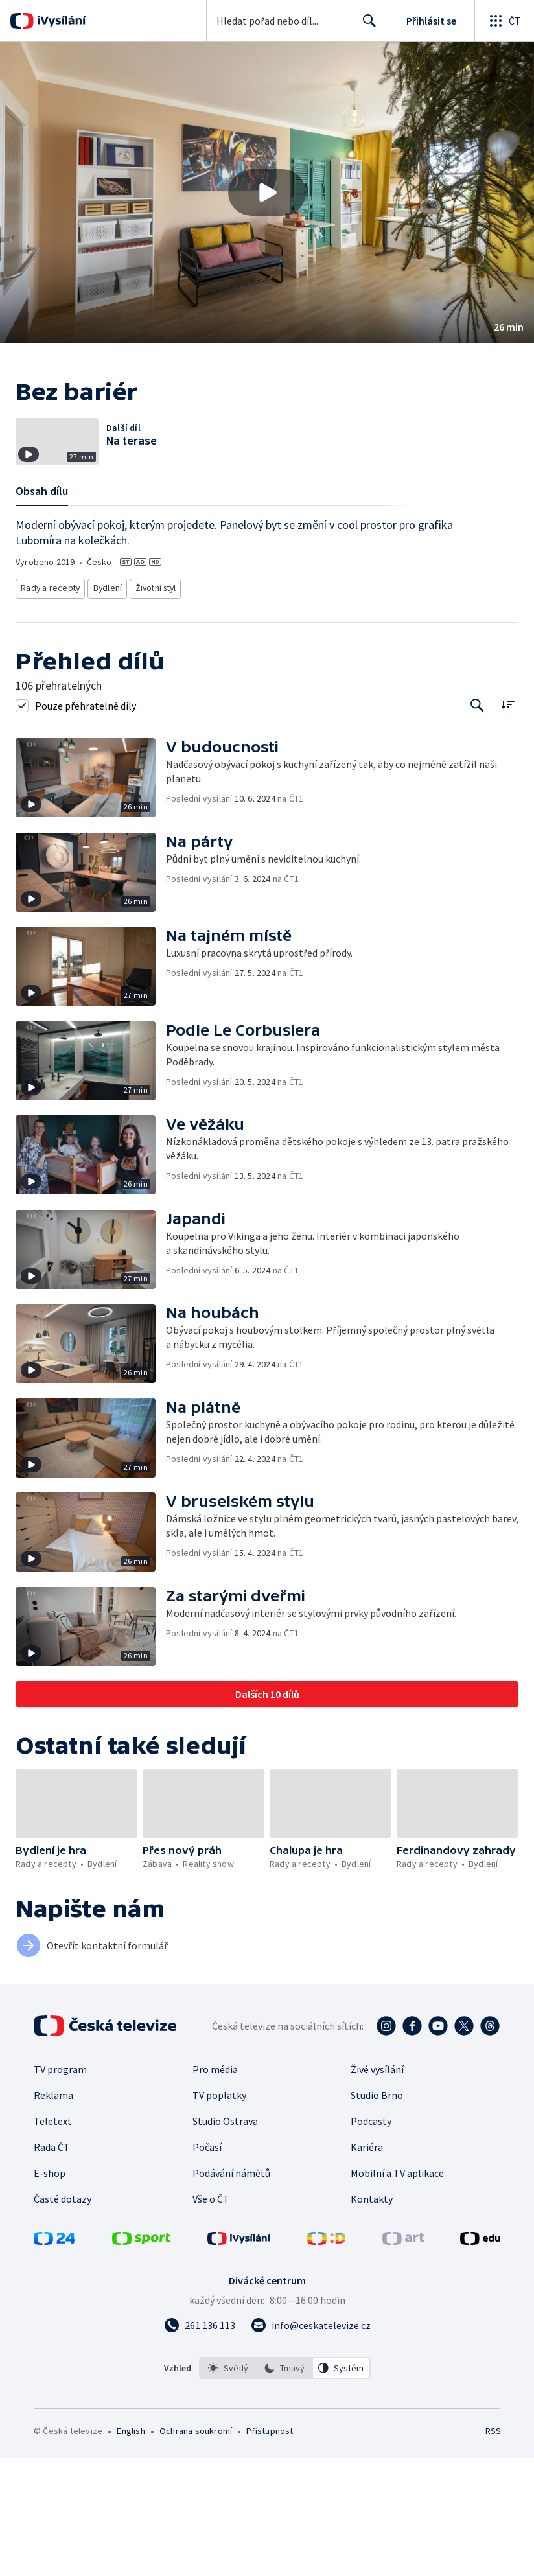 The height and width of the screenshot is (2576, 534). I want to click on [Zavolat na číslo 261 136 113], so click(199, 2443).